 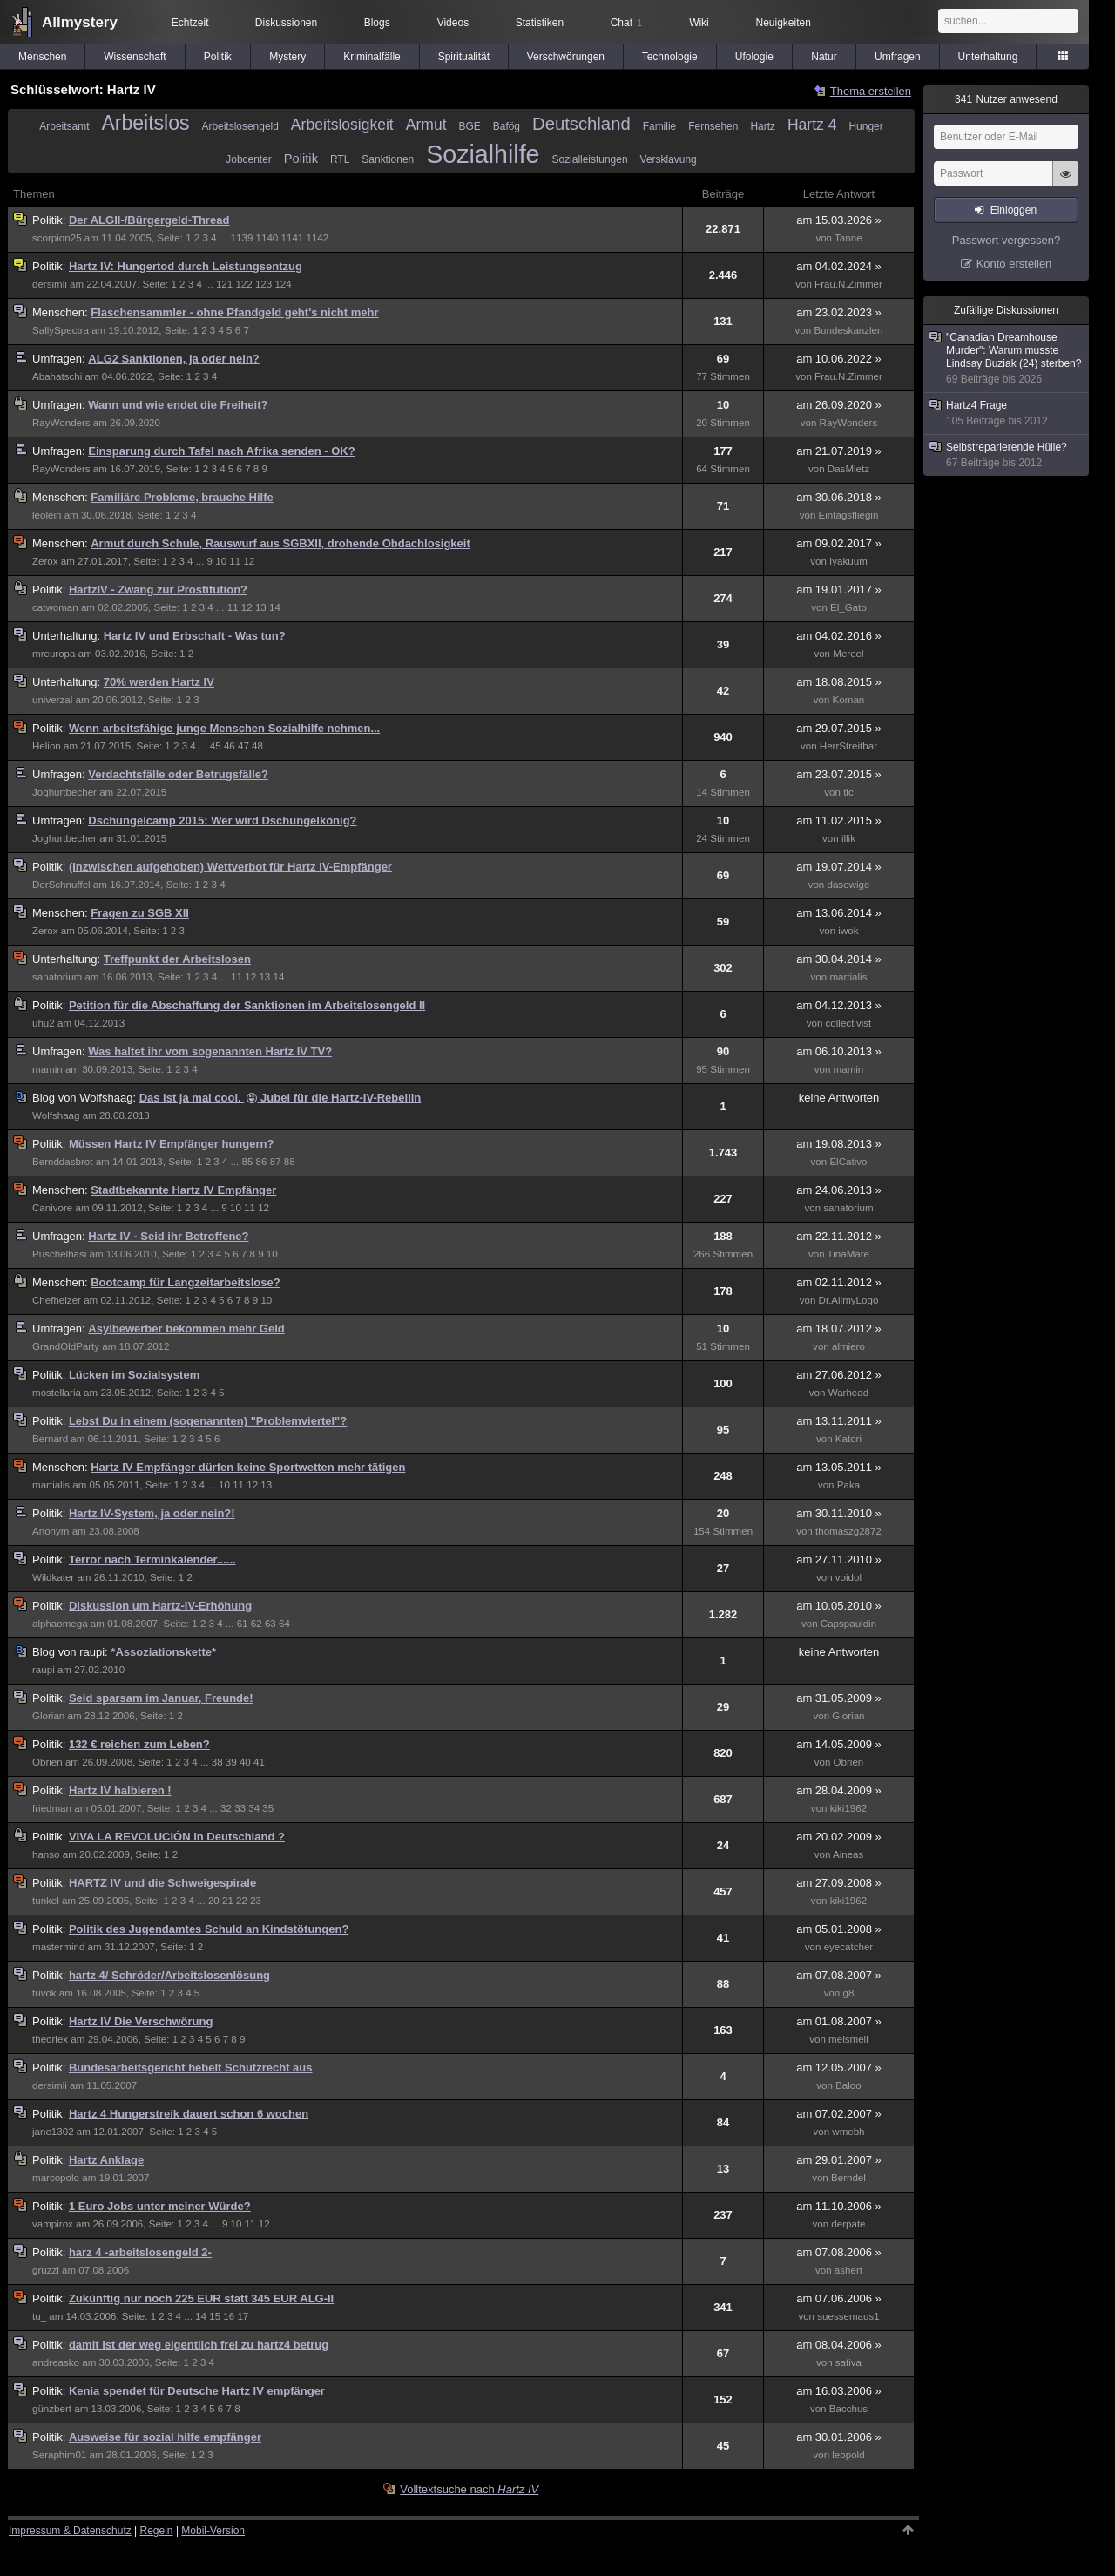 I want to click on GrandOldParty, so click(x=65, y=1346).